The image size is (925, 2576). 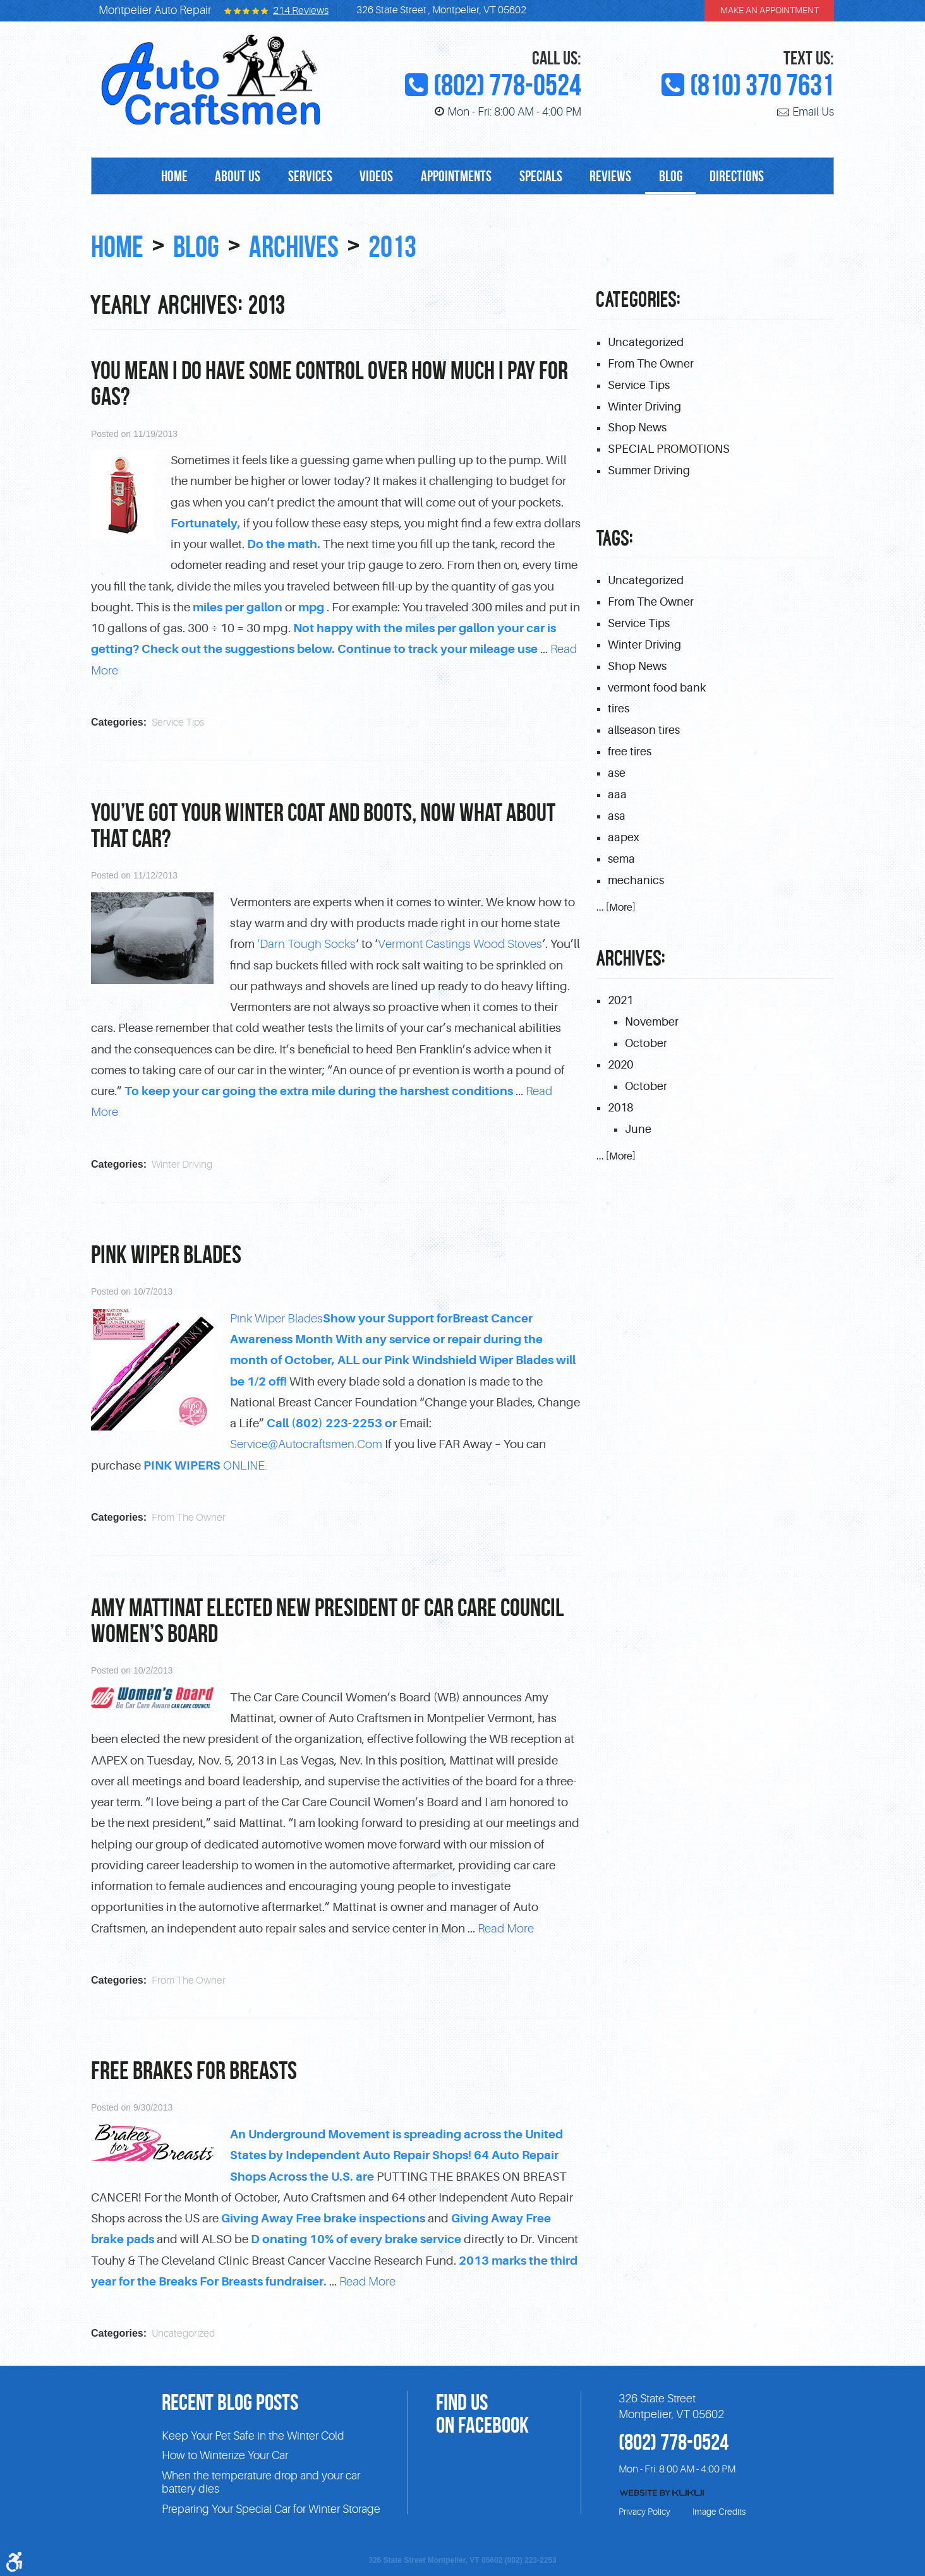 What do you see at coordinates (329, 383) in the screenshot?
I see `You mean I do have some control over how much I pay for gas?` at bounding box center [329, 383].